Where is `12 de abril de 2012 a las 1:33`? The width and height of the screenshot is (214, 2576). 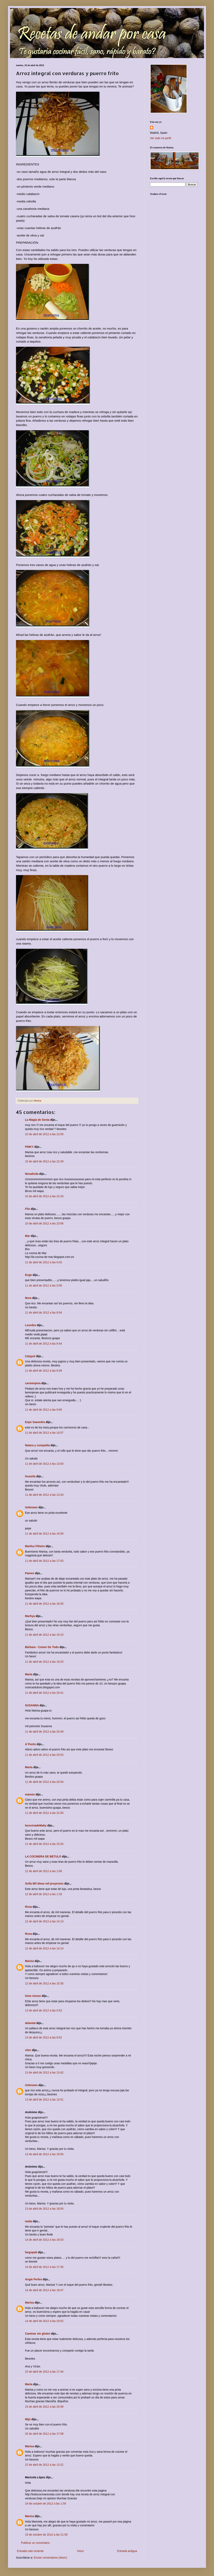 12 de abril de 2012 a las 1:33 is located at coordinates (43, 1894).